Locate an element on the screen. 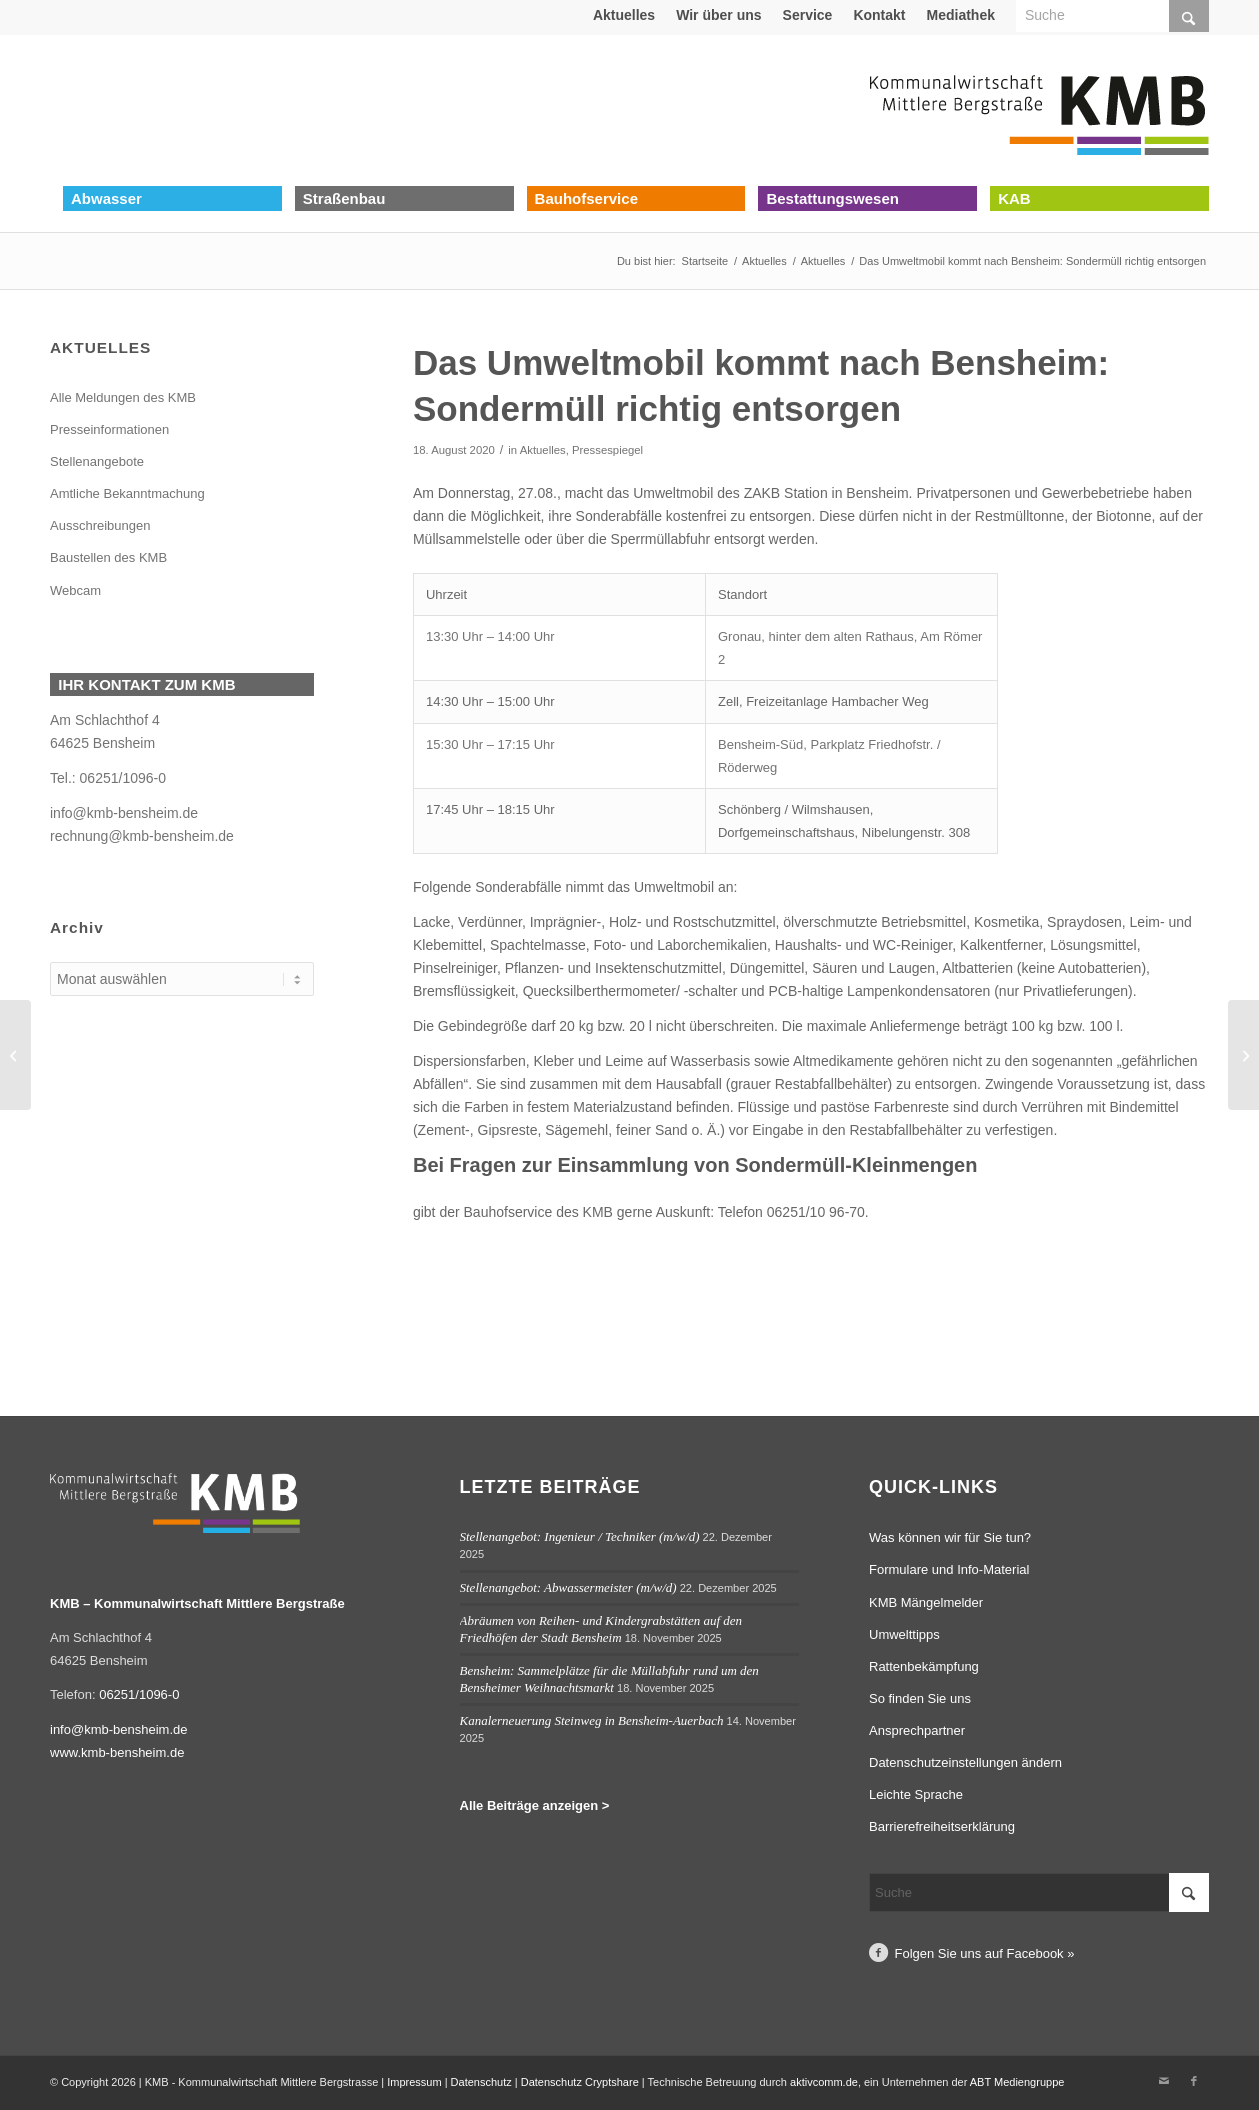 Image resolution: width=1259 pixels, height=2110 pixels. Baustellen des KMB is located at coordinates (108, 557).